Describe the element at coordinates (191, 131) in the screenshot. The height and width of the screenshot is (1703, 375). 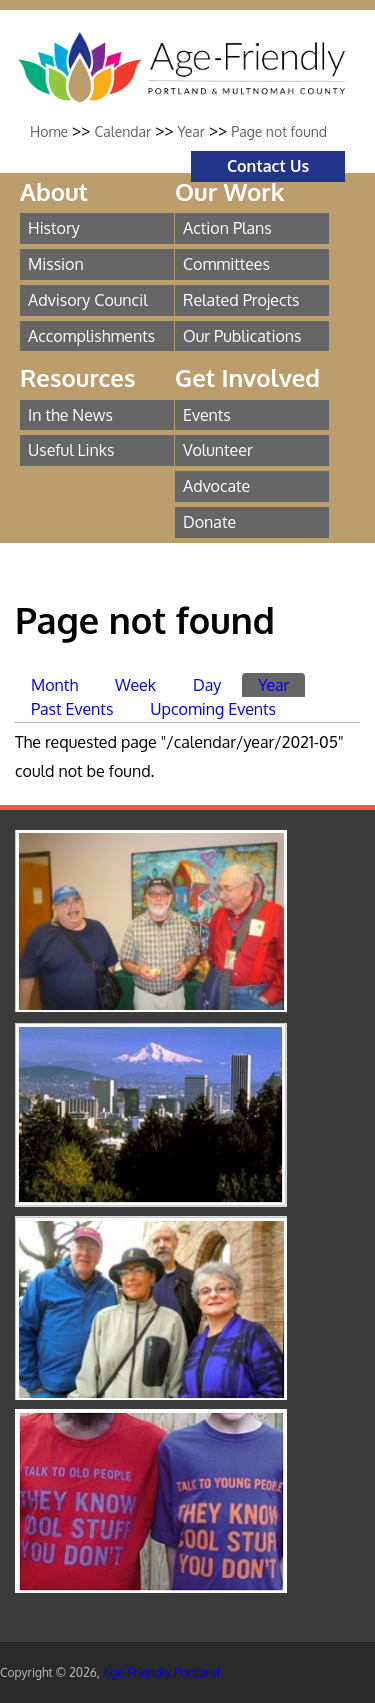
I see `Year` at that location.